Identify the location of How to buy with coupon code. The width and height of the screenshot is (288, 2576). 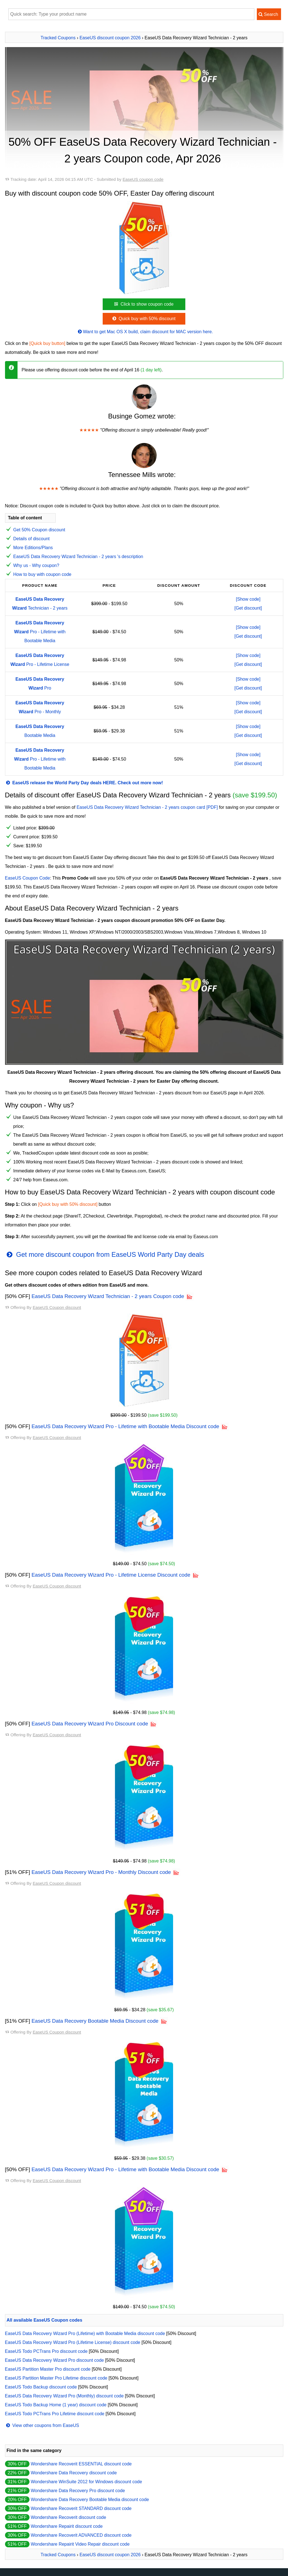
(42, 574).